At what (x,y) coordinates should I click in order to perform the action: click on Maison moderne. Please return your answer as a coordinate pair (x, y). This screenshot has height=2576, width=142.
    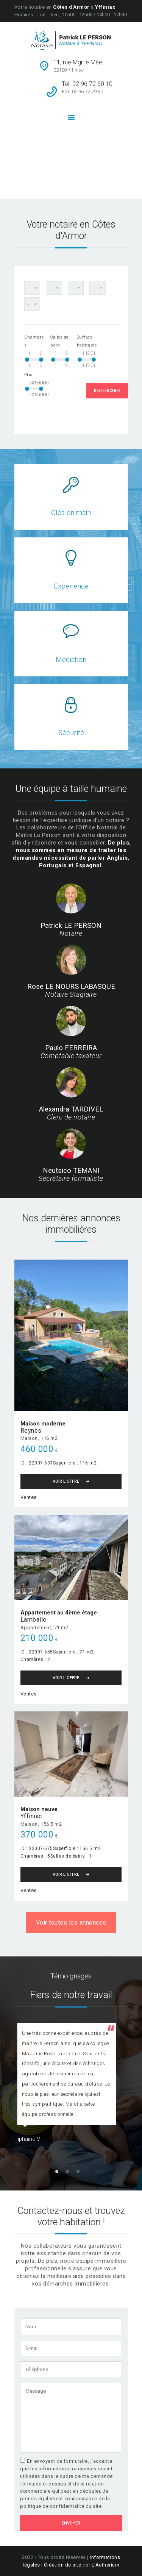
    Looking at the image, I should click on (43, 1423).